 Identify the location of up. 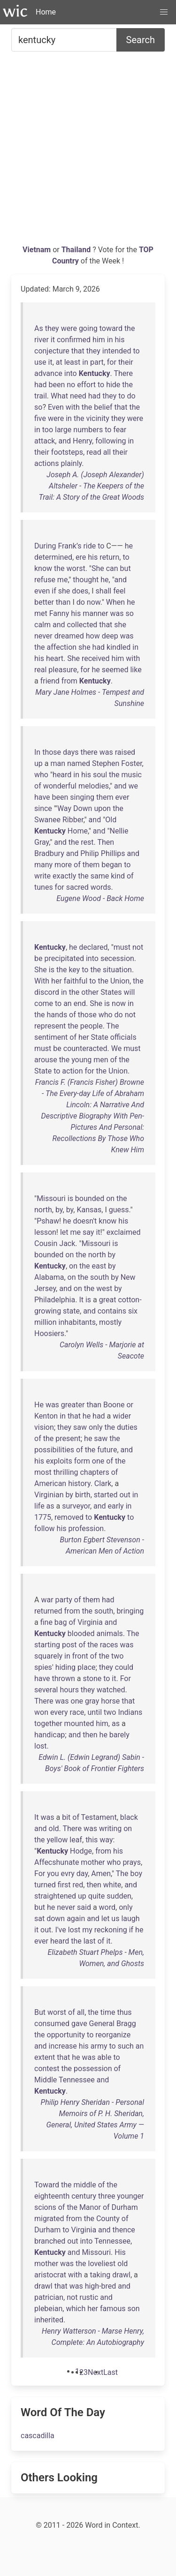
(38, 763).